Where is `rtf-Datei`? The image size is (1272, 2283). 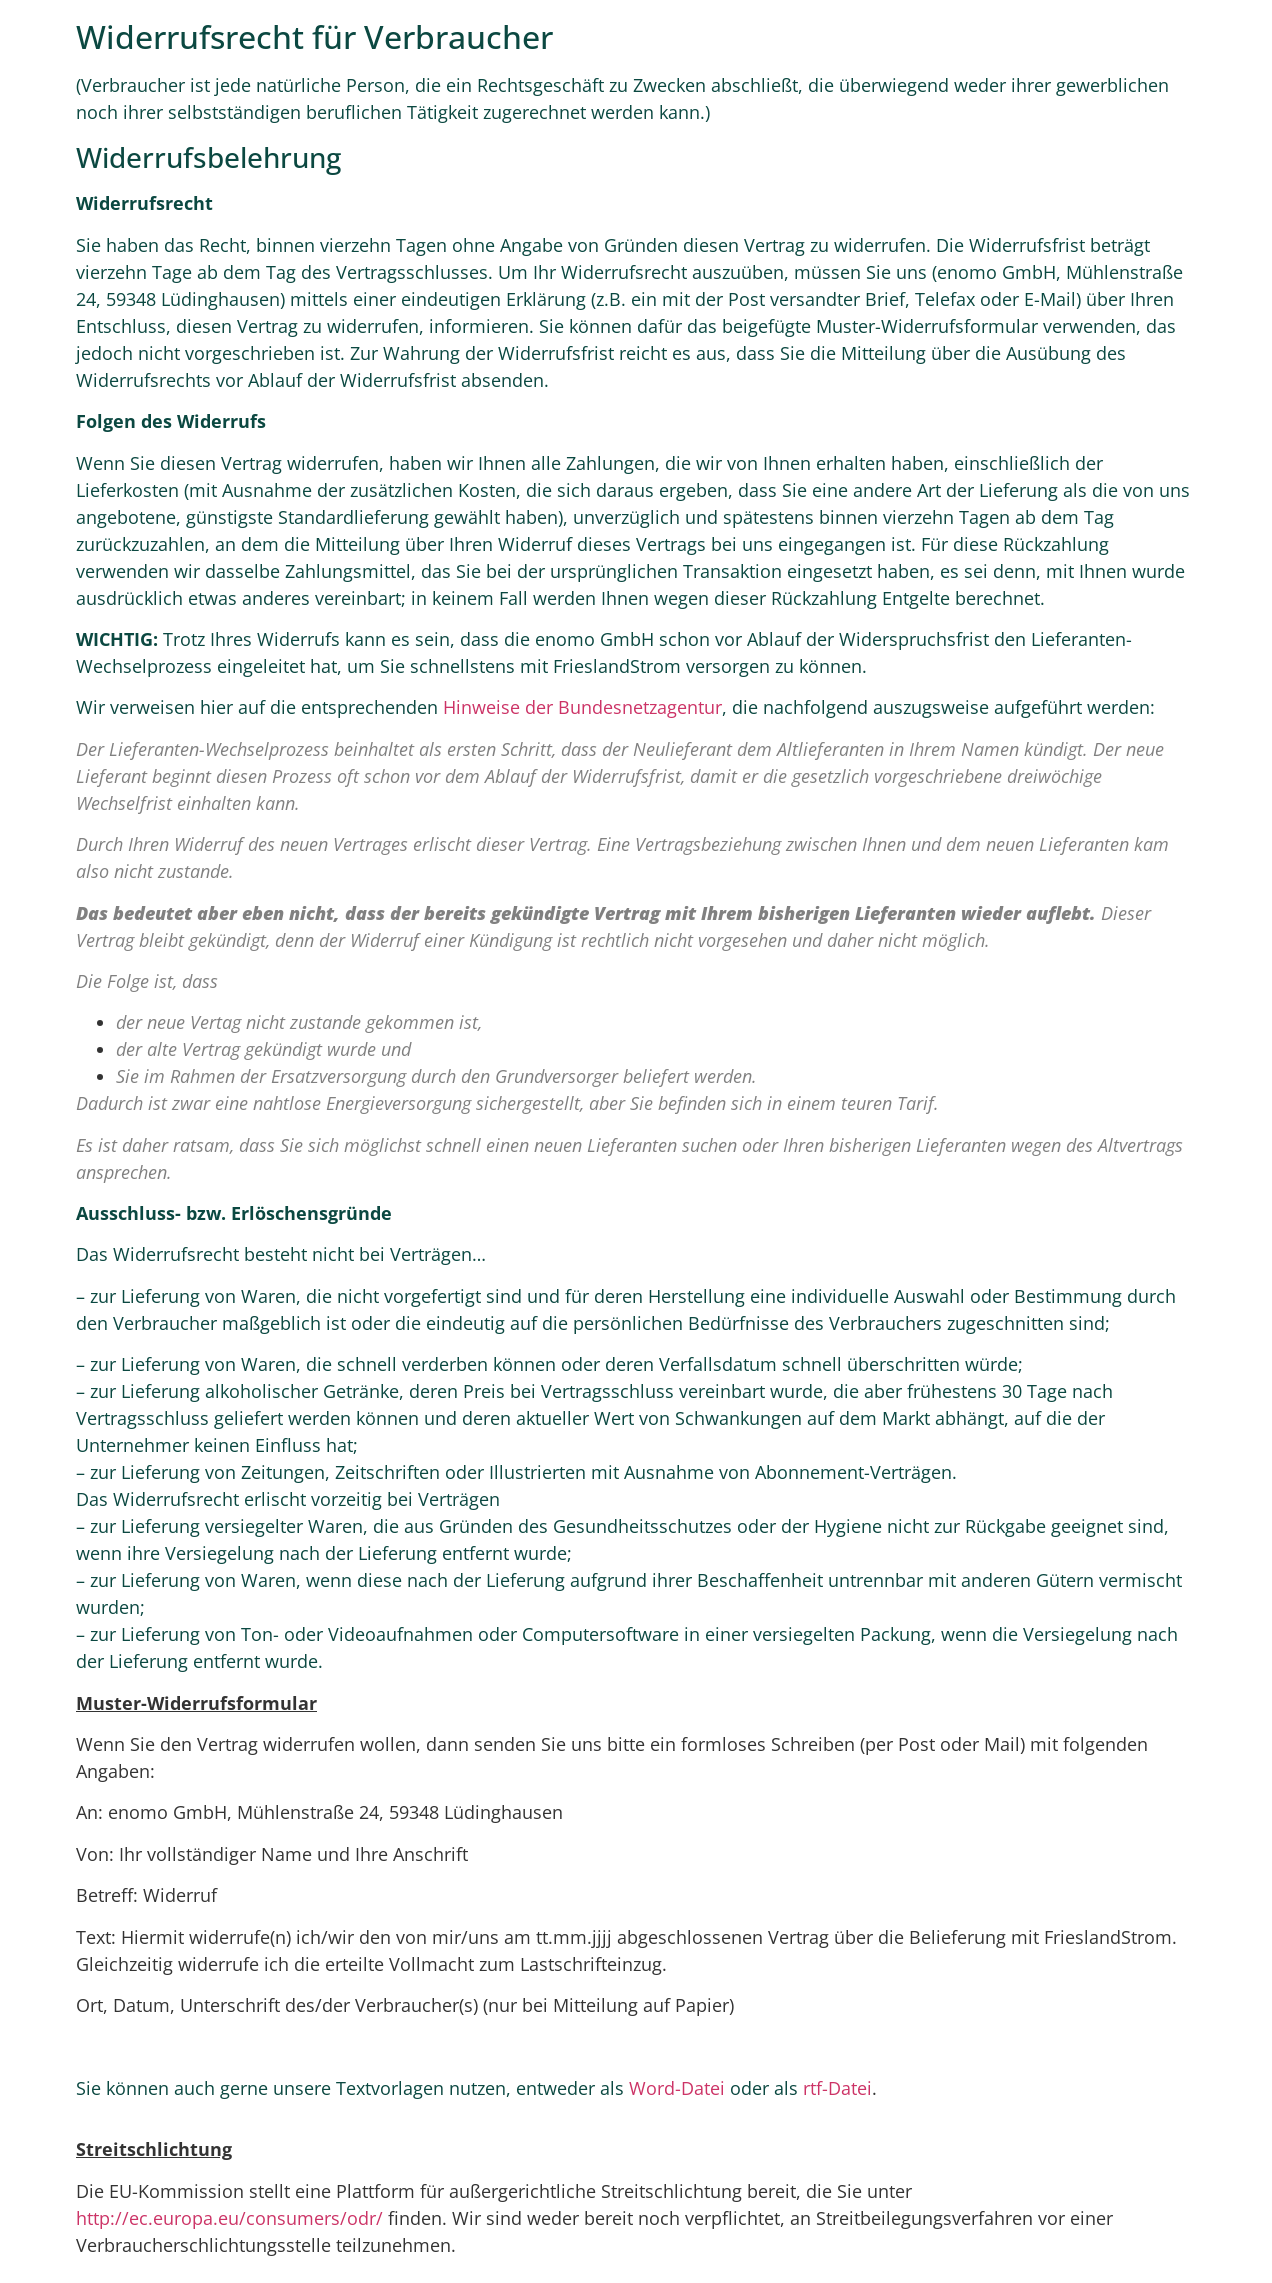 rtf-Datei is located at coordinates (837, 2088).